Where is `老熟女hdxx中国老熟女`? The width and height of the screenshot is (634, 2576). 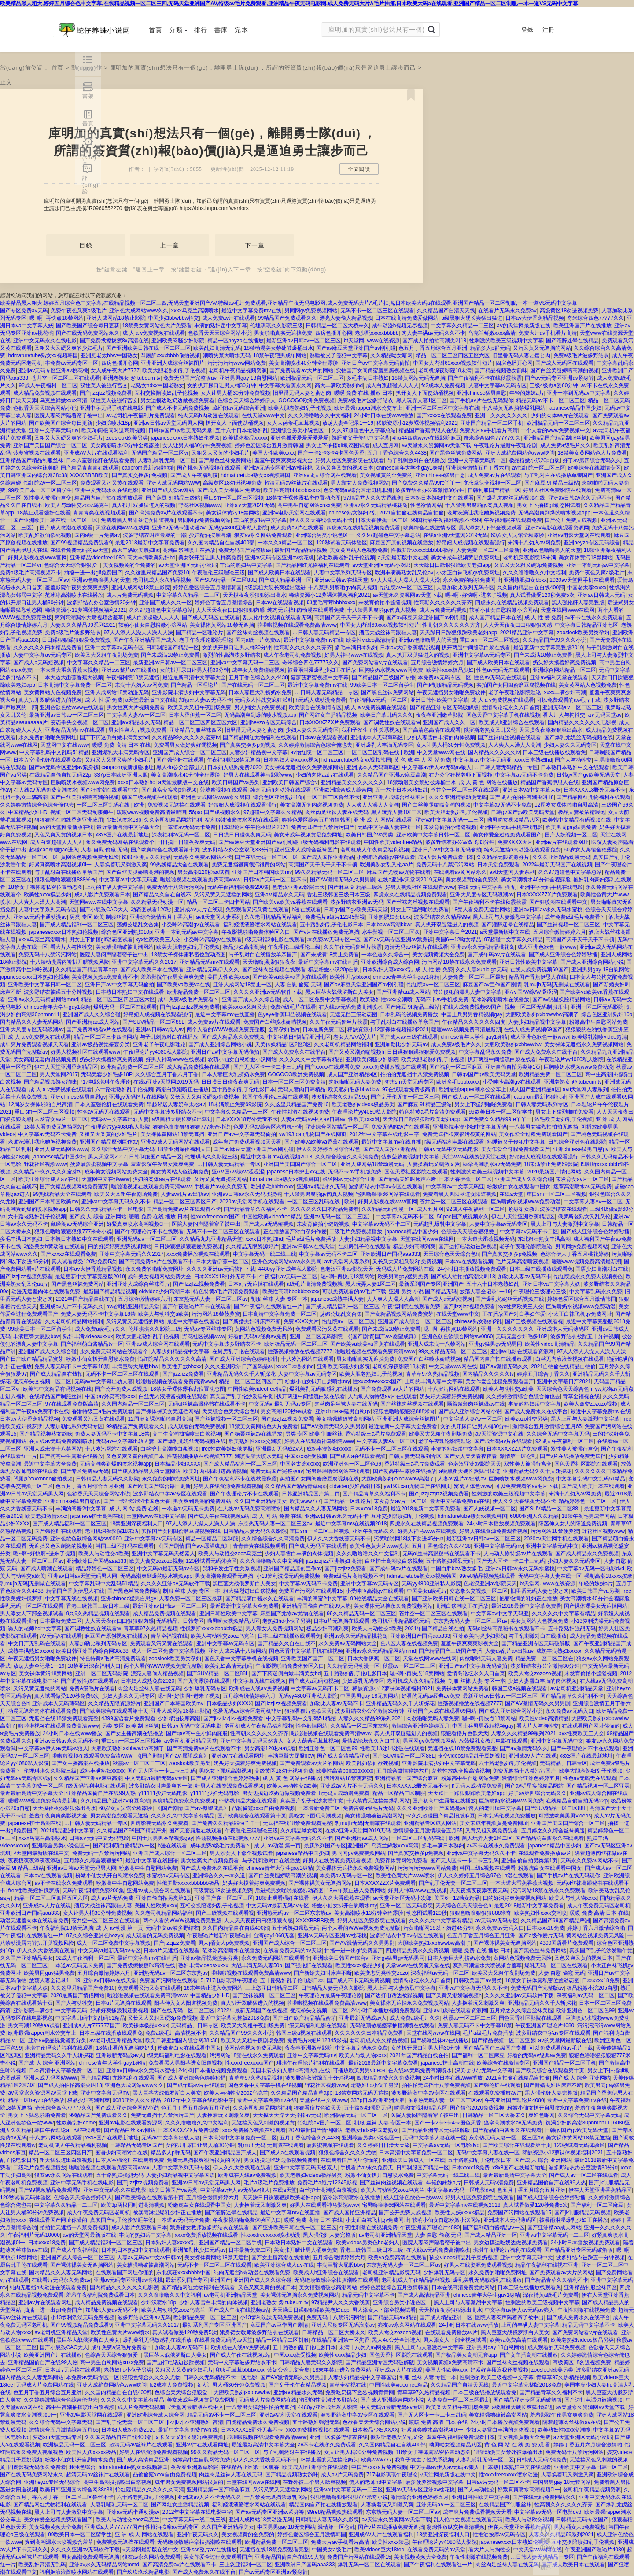 老熟女hdxx中国老熟女 is located at coordinates (157, 385).